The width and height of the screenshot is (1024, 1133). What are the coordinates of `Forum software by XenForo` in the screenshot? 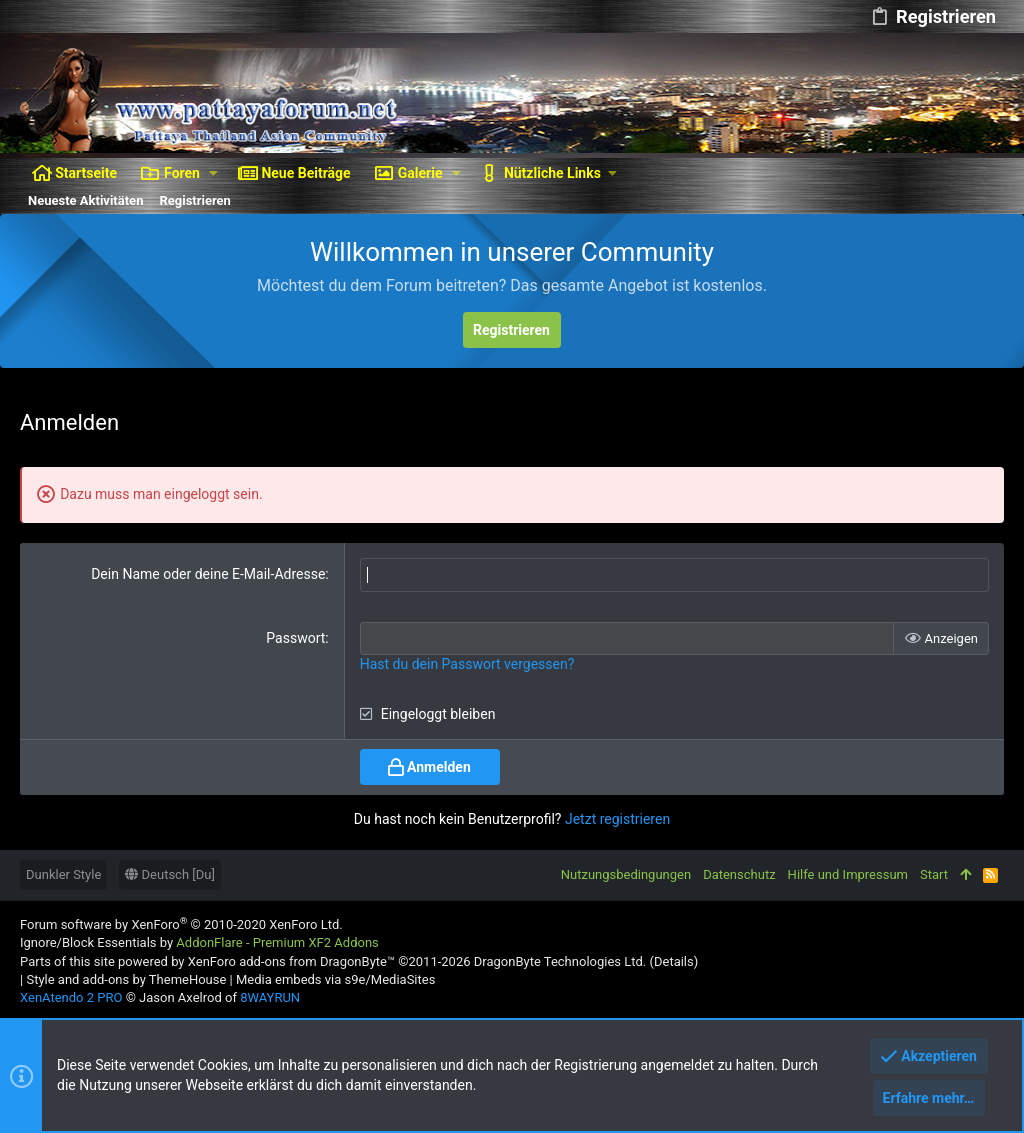 It's located at (181, 924).